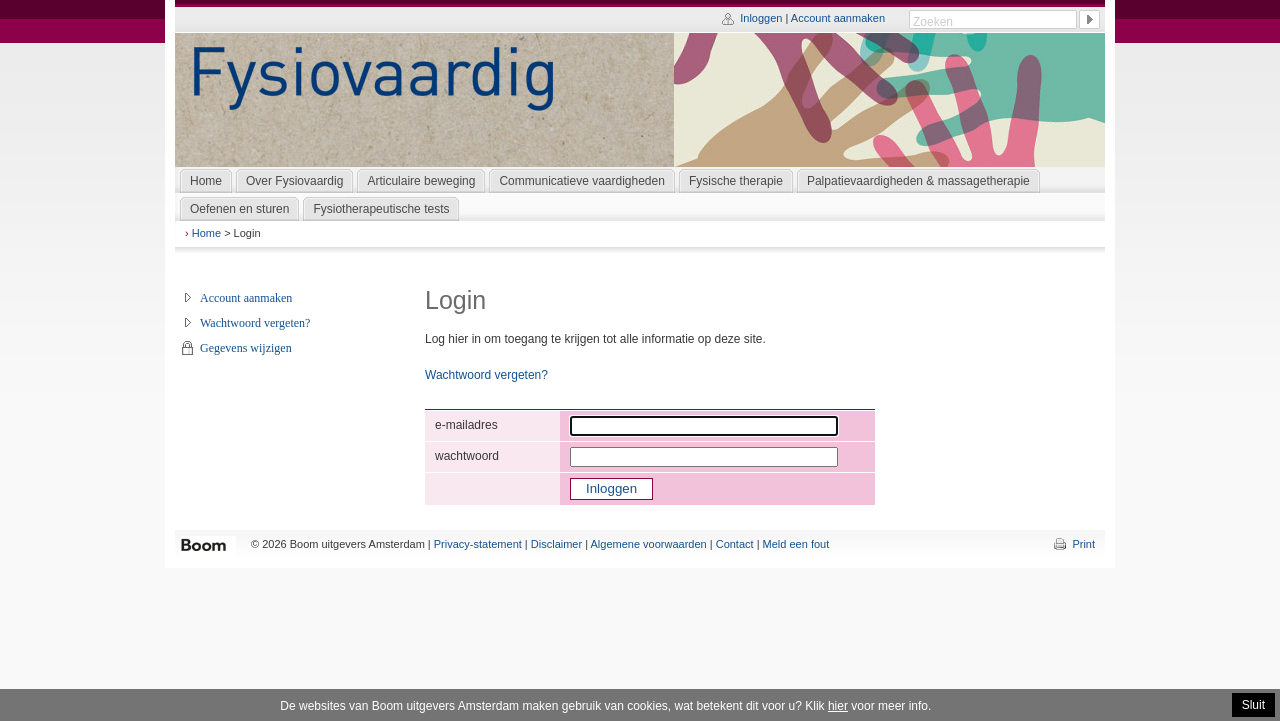 The width and height of the screenshot is (1280, 721). I want to click on Print, so click(1083, 544).